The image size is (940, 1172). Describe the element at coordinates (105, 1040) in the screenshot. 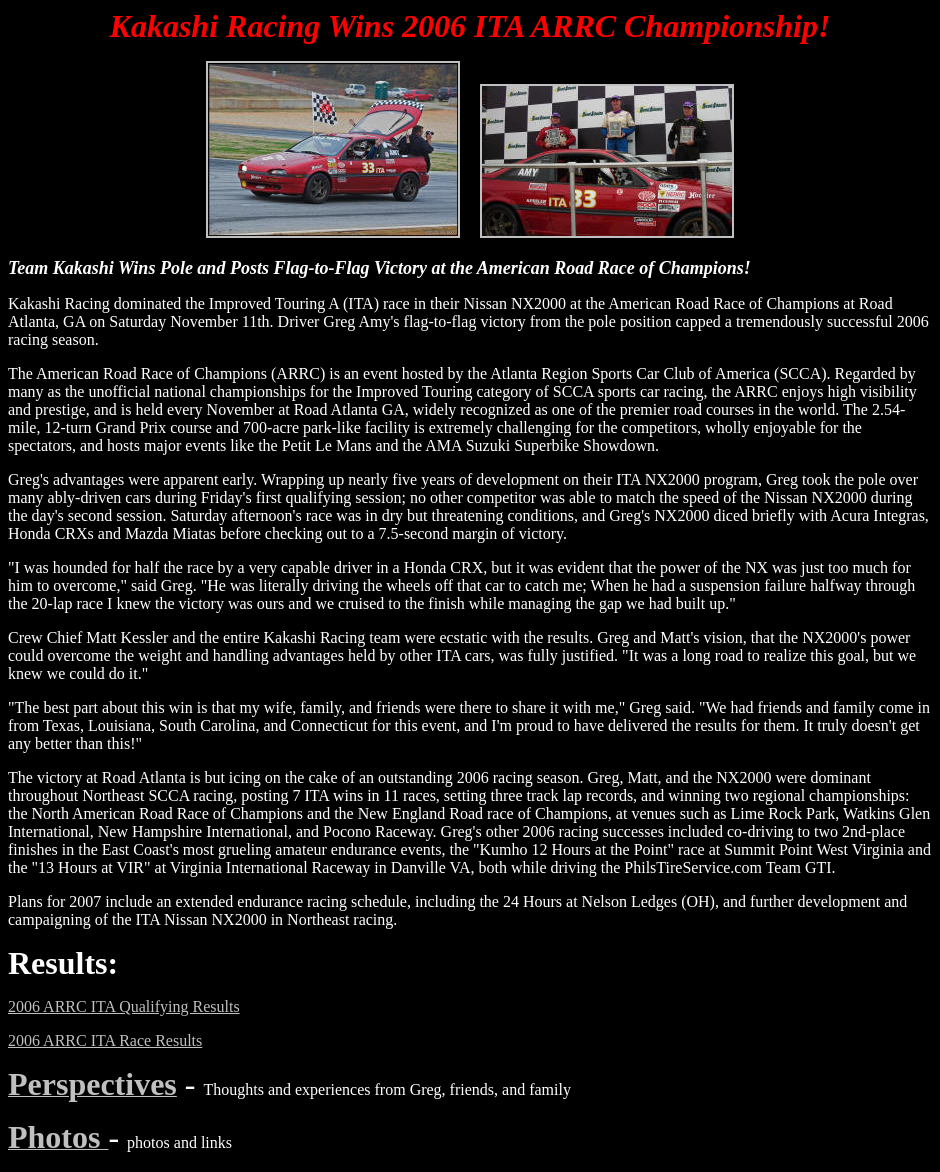

I see `2006 ARRC ITA Race Results` at that location.